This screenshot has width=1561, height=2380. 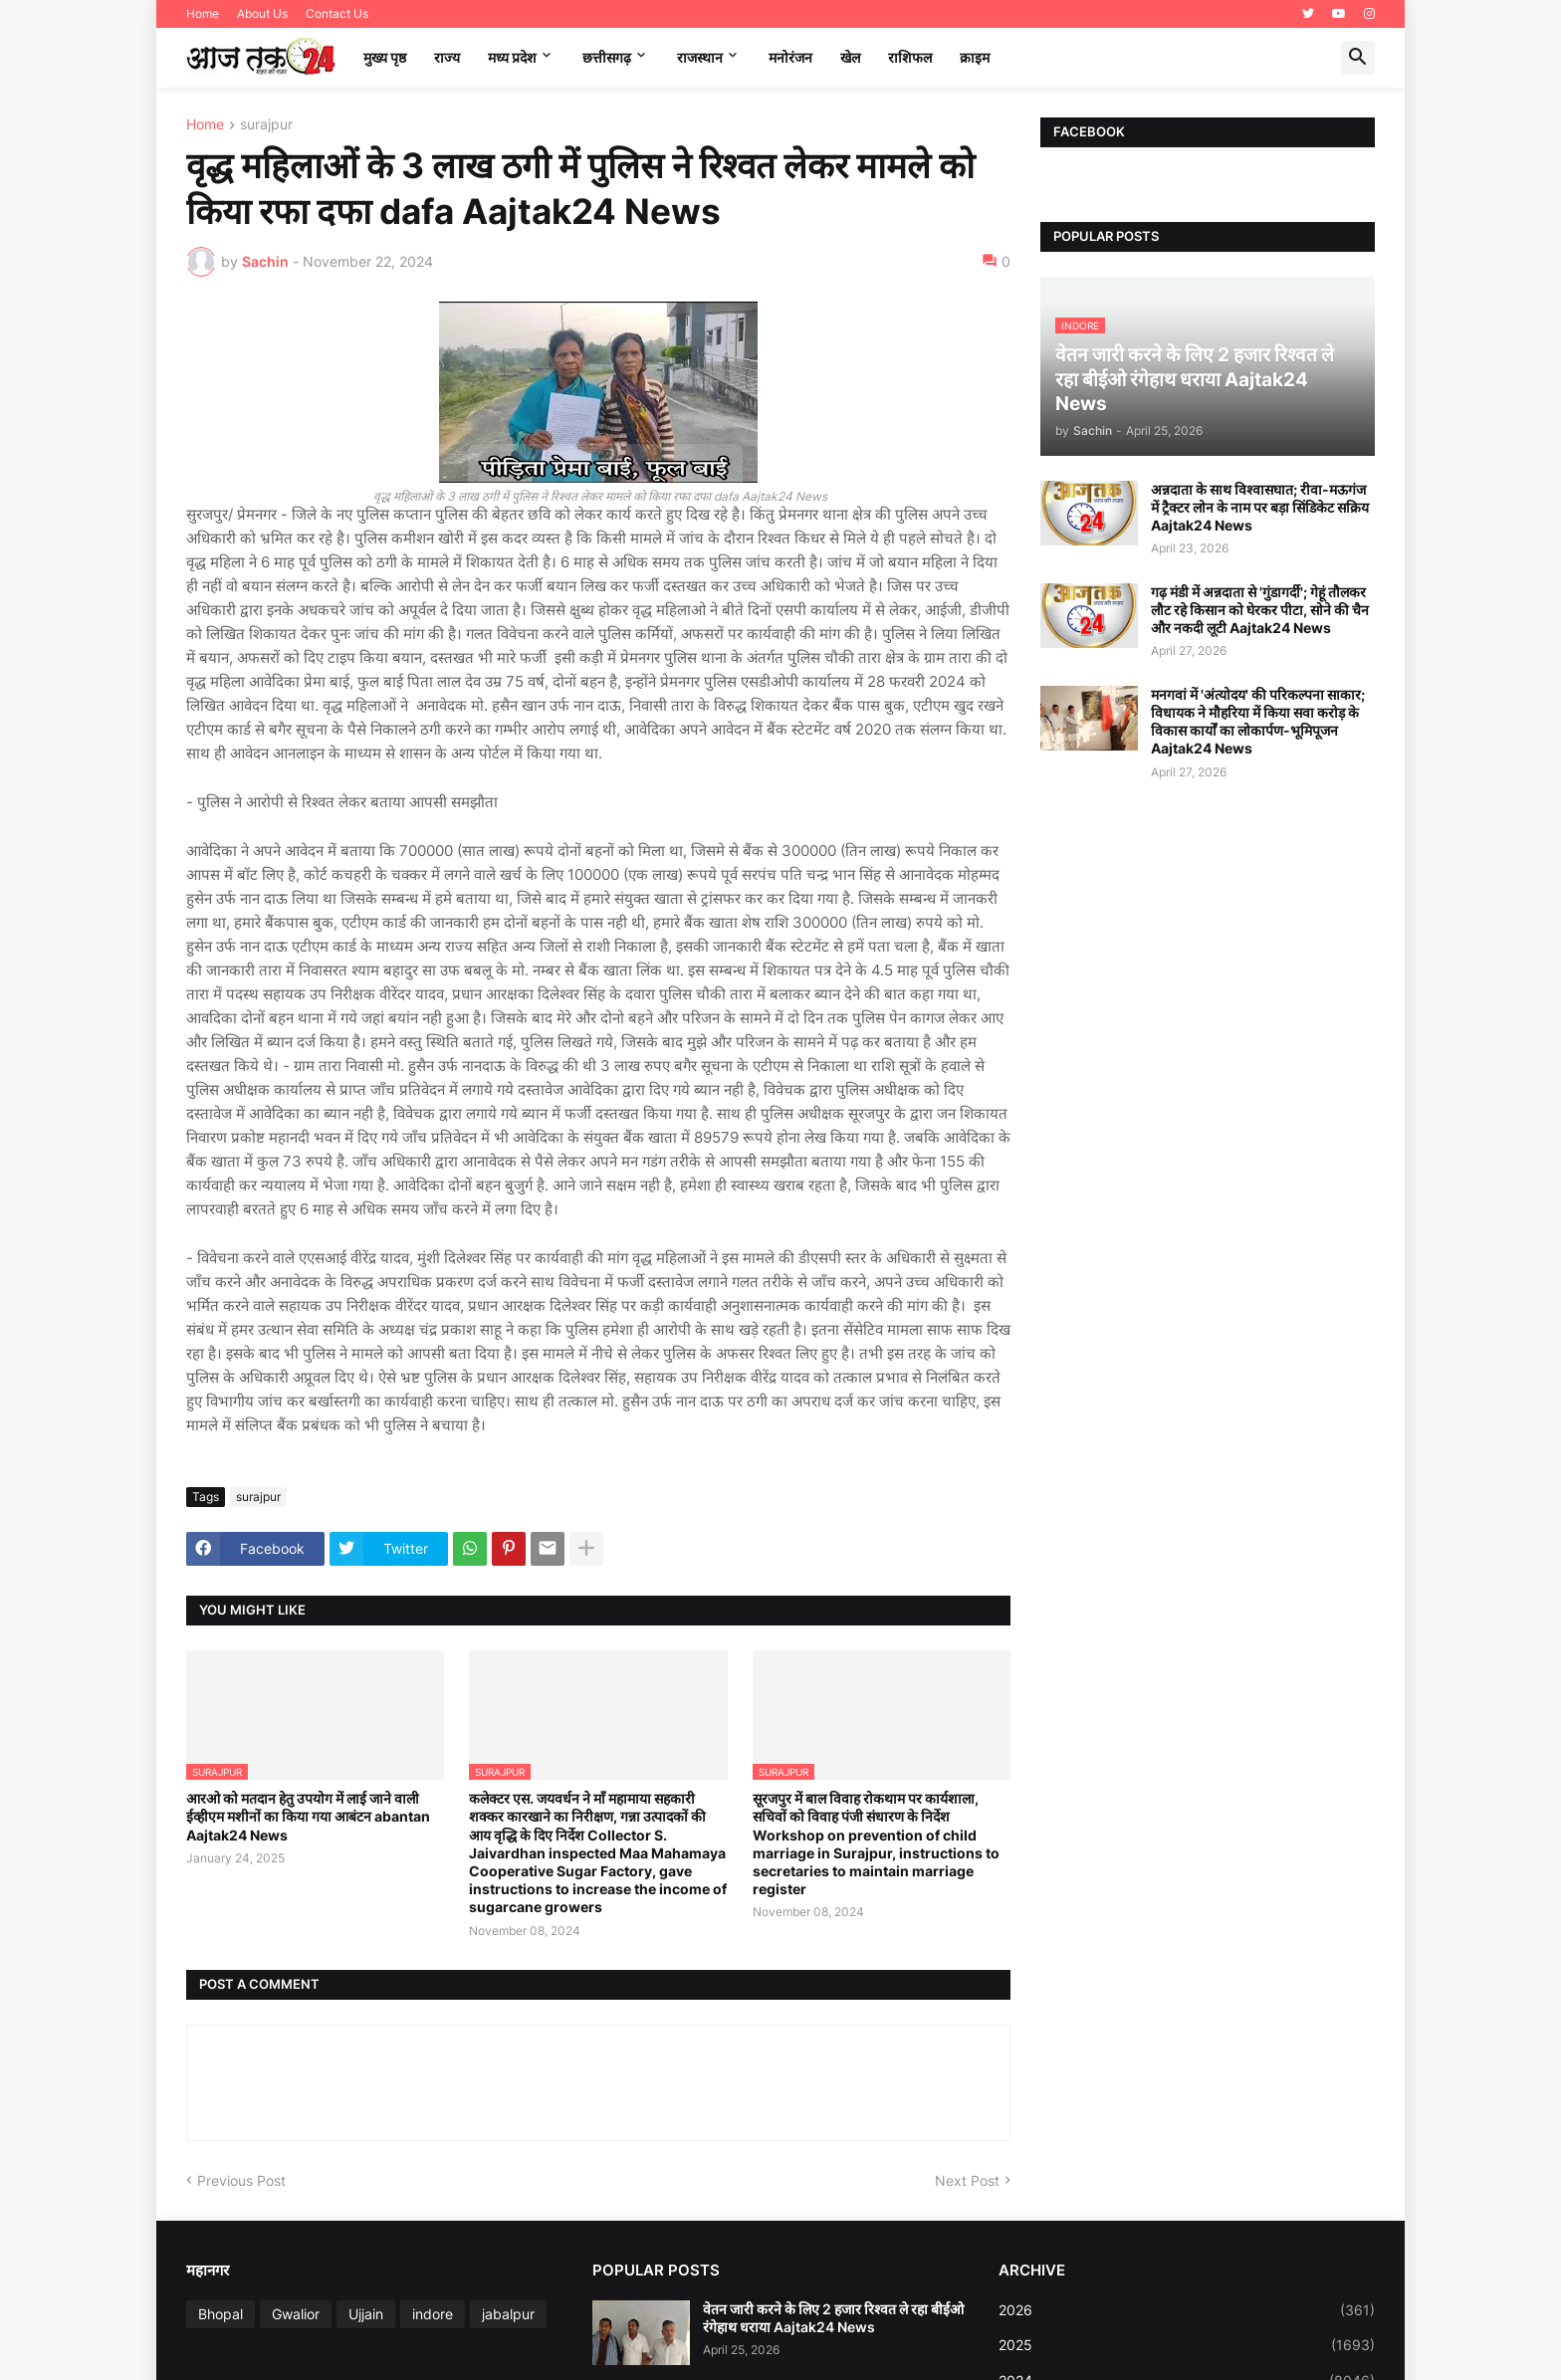 What do you see at coordinates (833, 2317) in the screenshot?
I see `वेतन जारी करने के लिए 2 हजार रिश्वत ले रहा बीईओ रंगेहाथ धराया Aajtak24 News` at bounding box center [833, 2317].